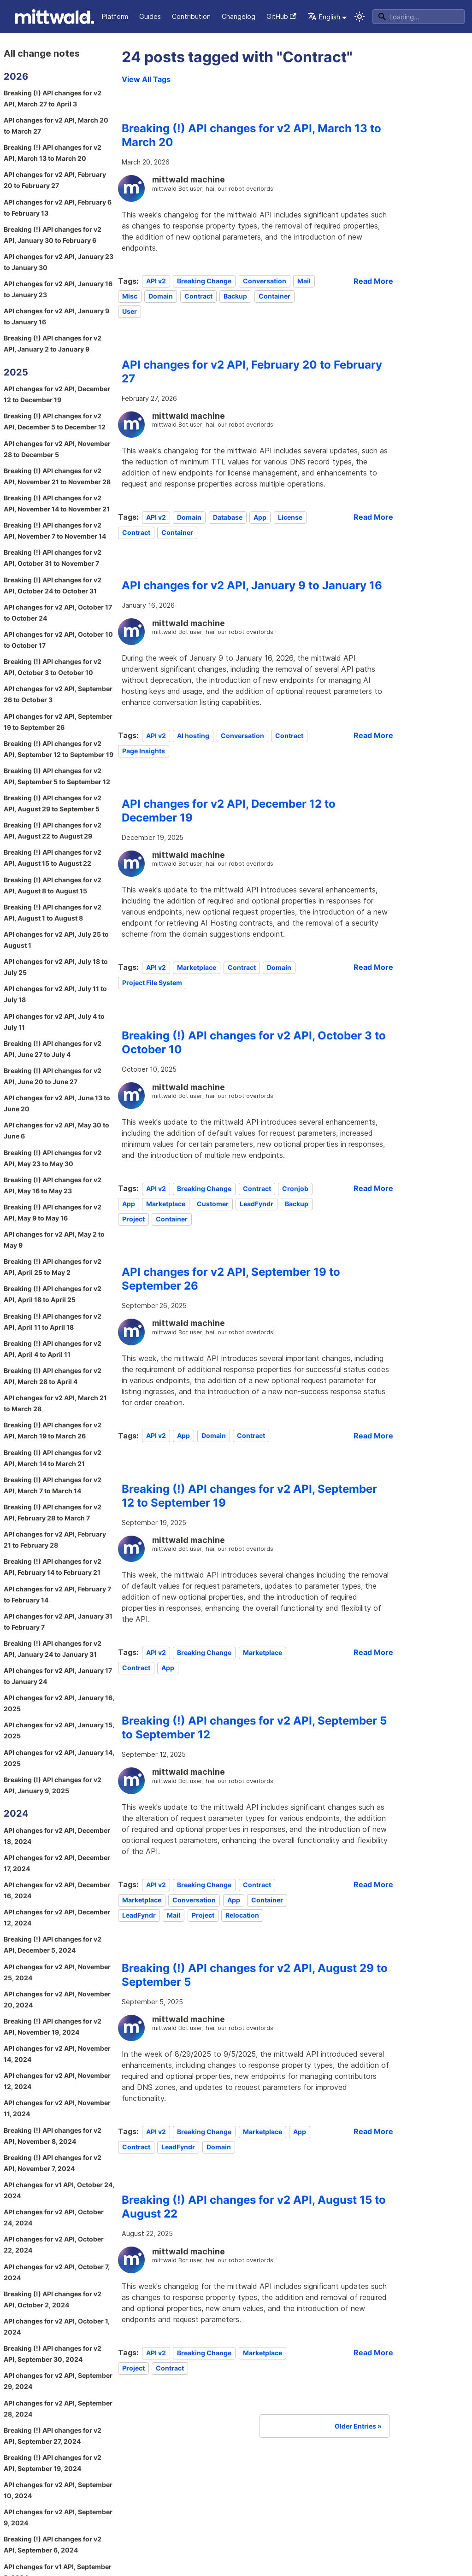 Image resolution: width=472 pixels, height=2576 pixels. I want to click on Project File System, so click(152, 982).